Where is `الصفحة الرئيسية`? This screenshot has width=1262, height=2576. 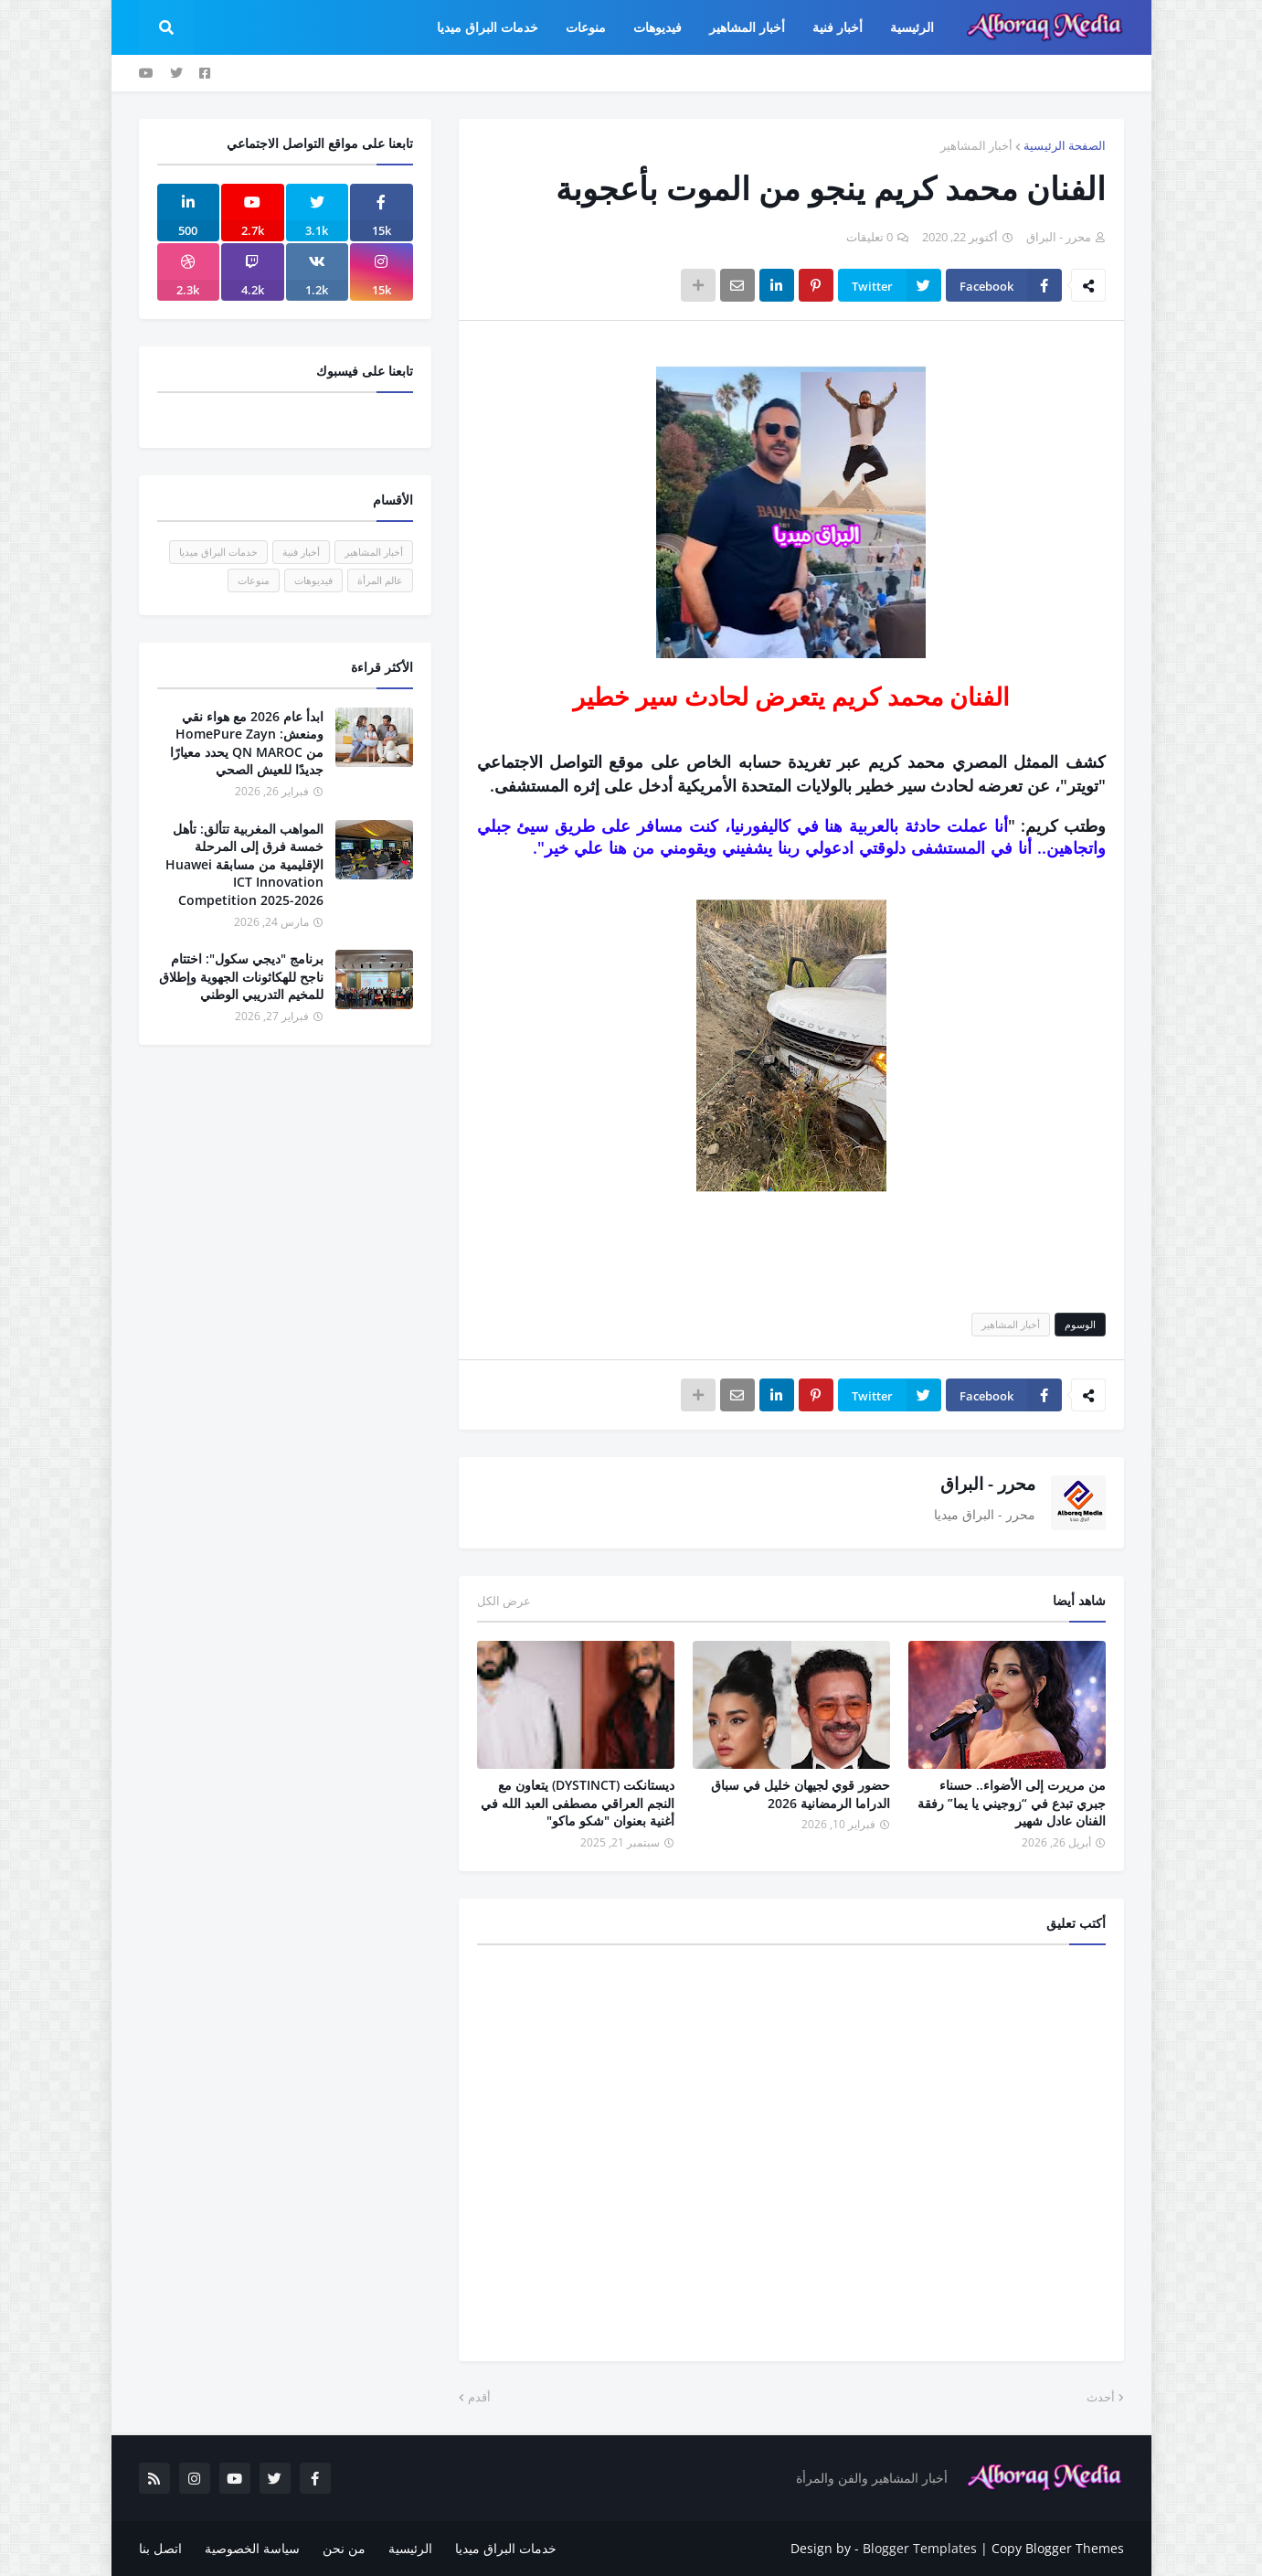
الصفحة الرئيسية is located at coordinates (1064, 145).